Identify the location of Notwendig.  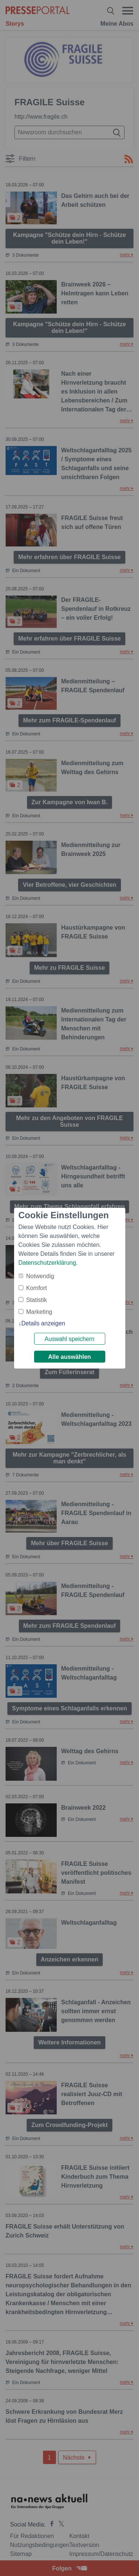
(40, 1276).